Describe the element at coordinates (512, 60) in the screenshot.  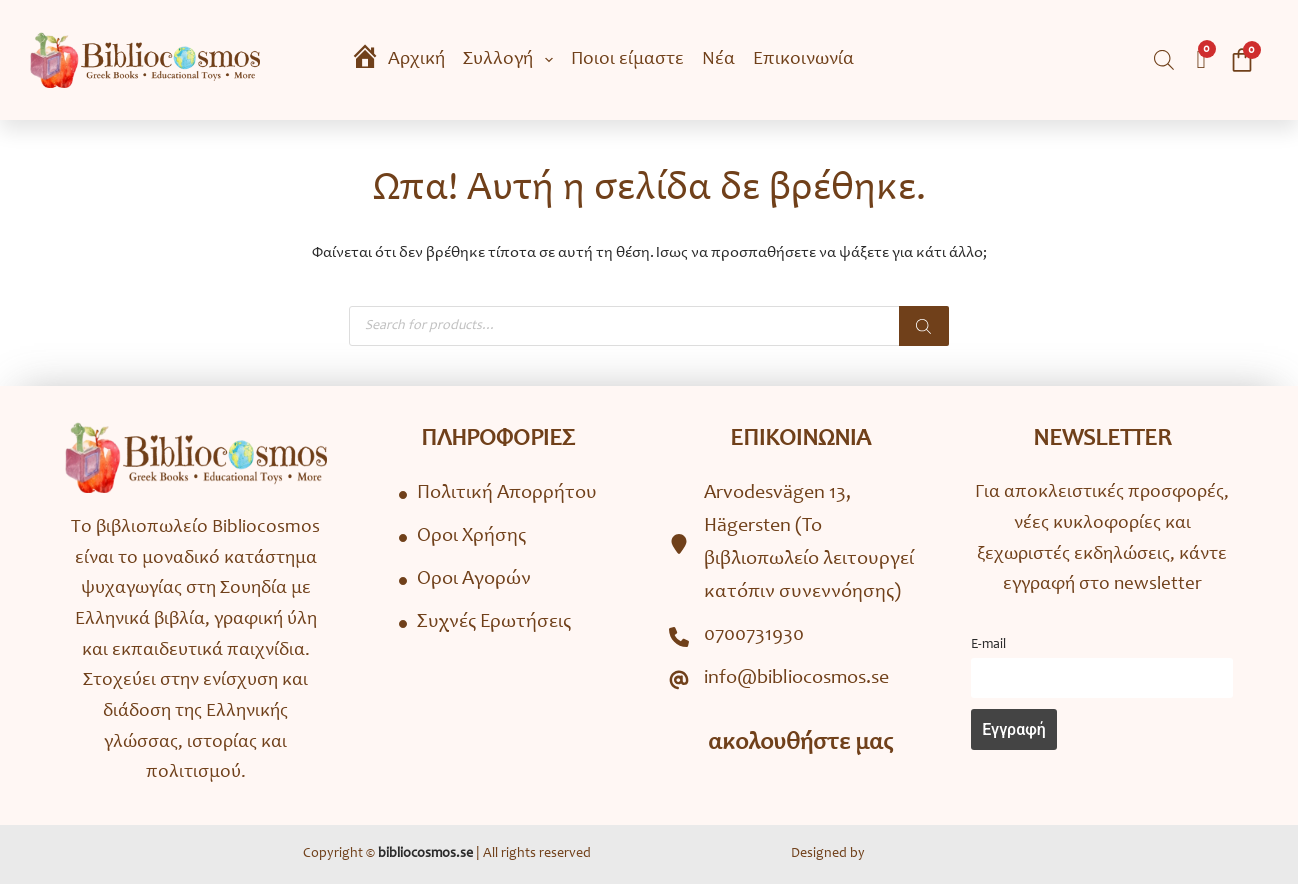
I see `Συλλογή` at that location.